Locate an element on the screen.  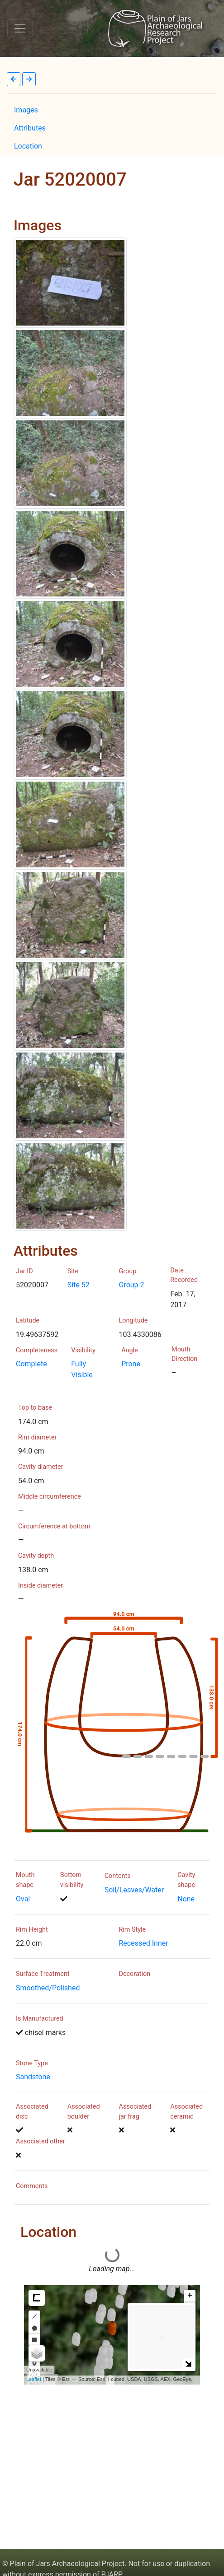
Complete is located at coordinates (31, 1364).